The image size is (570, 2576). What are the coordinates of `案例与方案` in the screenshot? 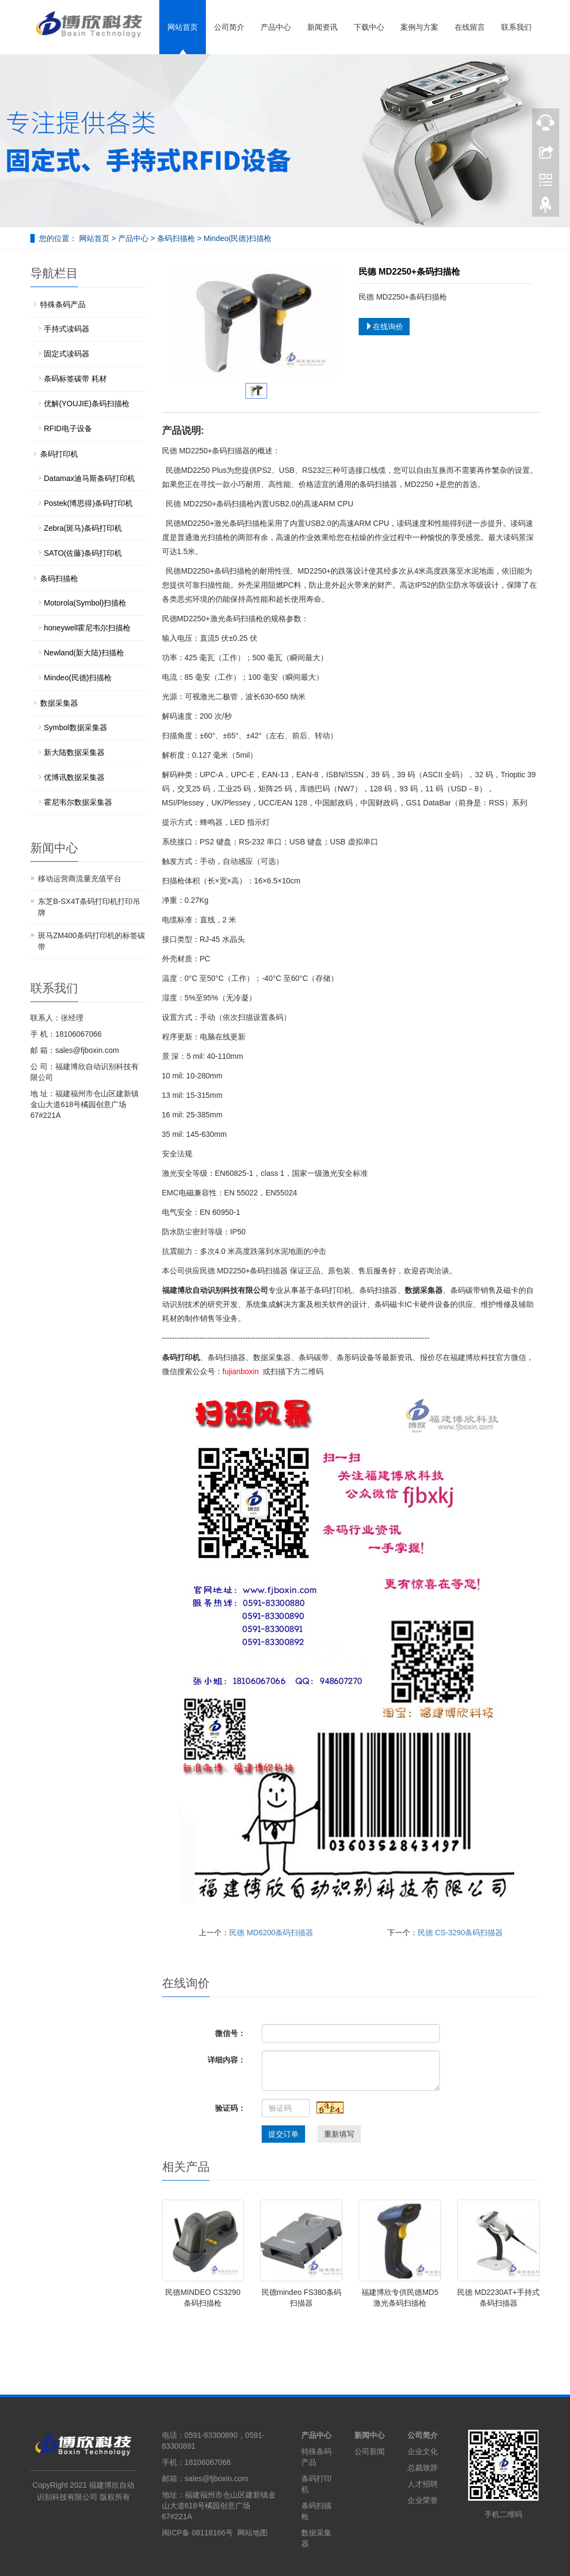 It's located at (419, 27).